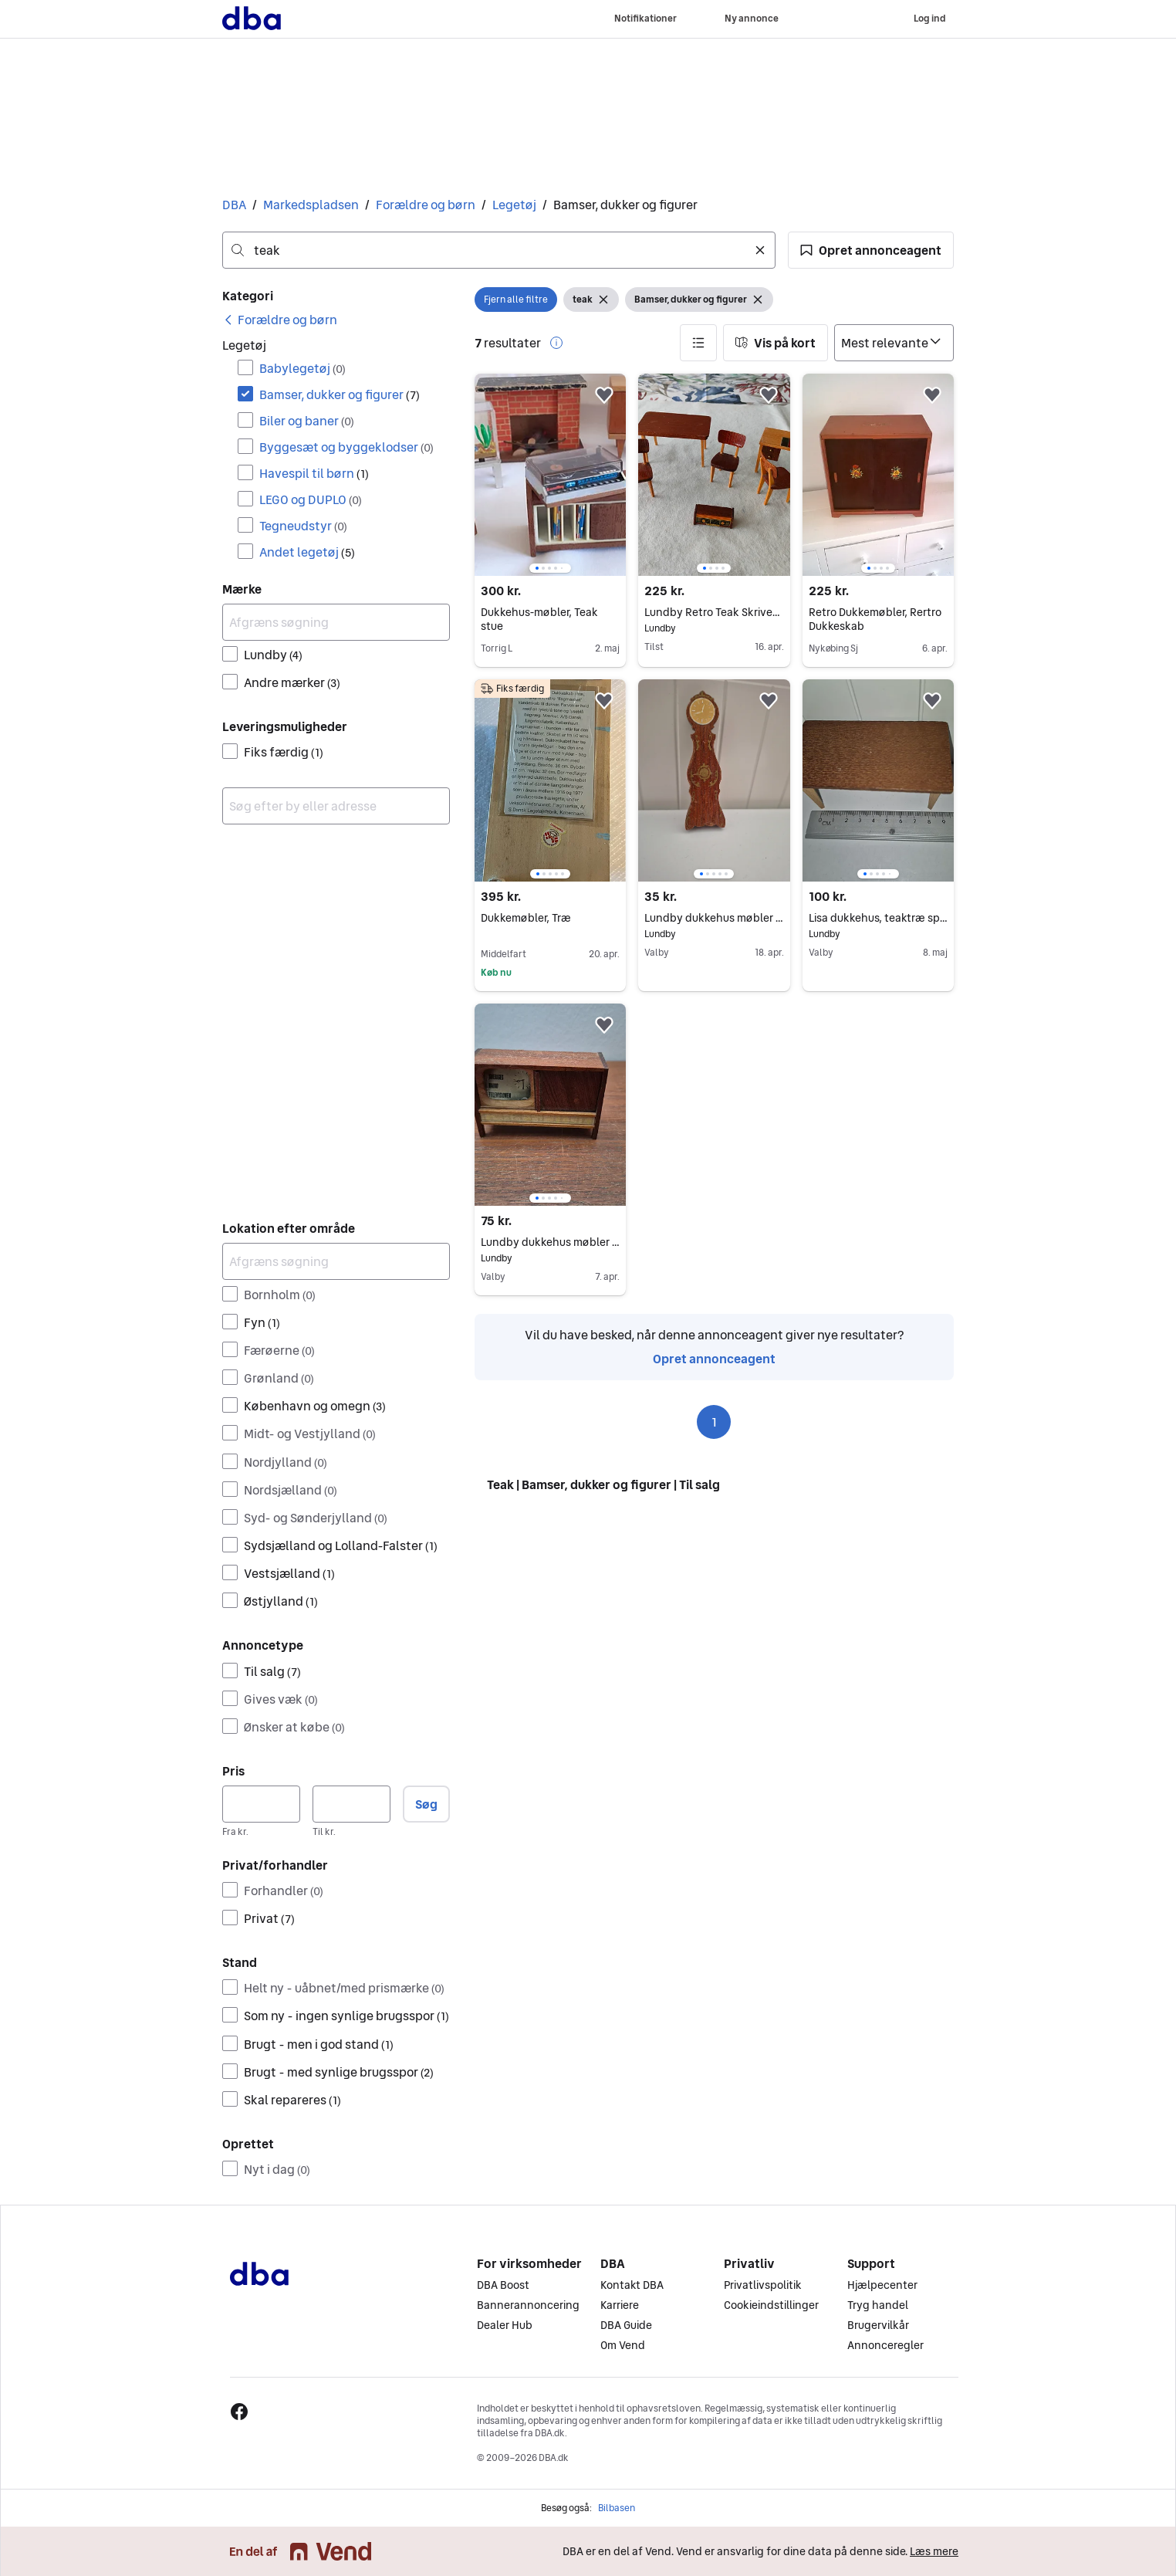  What do you see at coordinates (303, 525) in the screenshot?
I see `Tegneudstyr [Filtrer efter Tegneudstyr resultat]` at bounding box center [303, 525].